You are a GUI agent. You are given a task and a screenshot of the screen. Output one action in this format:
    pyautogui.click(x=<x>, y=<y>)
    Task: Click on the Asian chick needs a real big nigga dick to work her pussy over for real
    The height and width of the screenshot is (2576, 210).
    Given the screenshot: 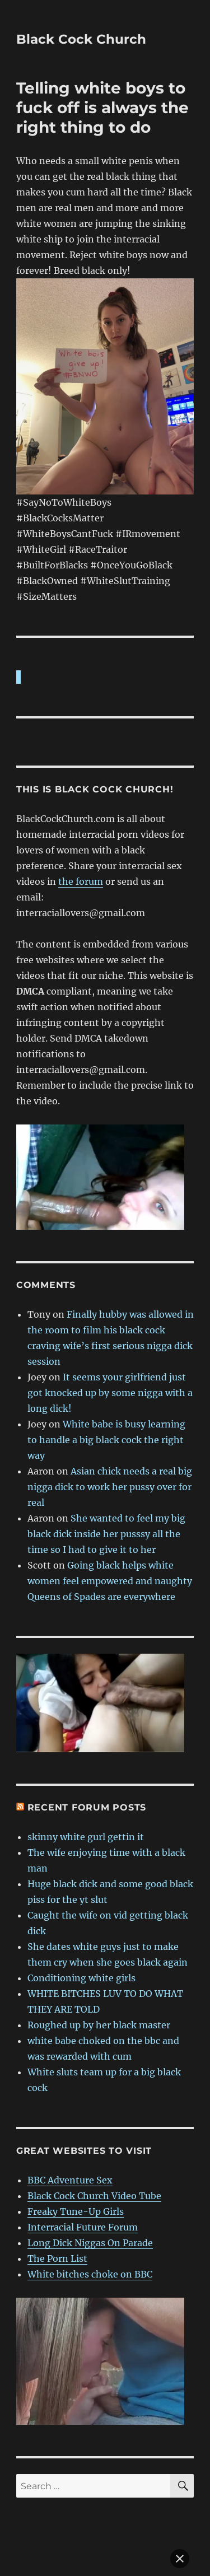 What is the action you would take?
    pyautogui.click(x=109, y=1429)
    